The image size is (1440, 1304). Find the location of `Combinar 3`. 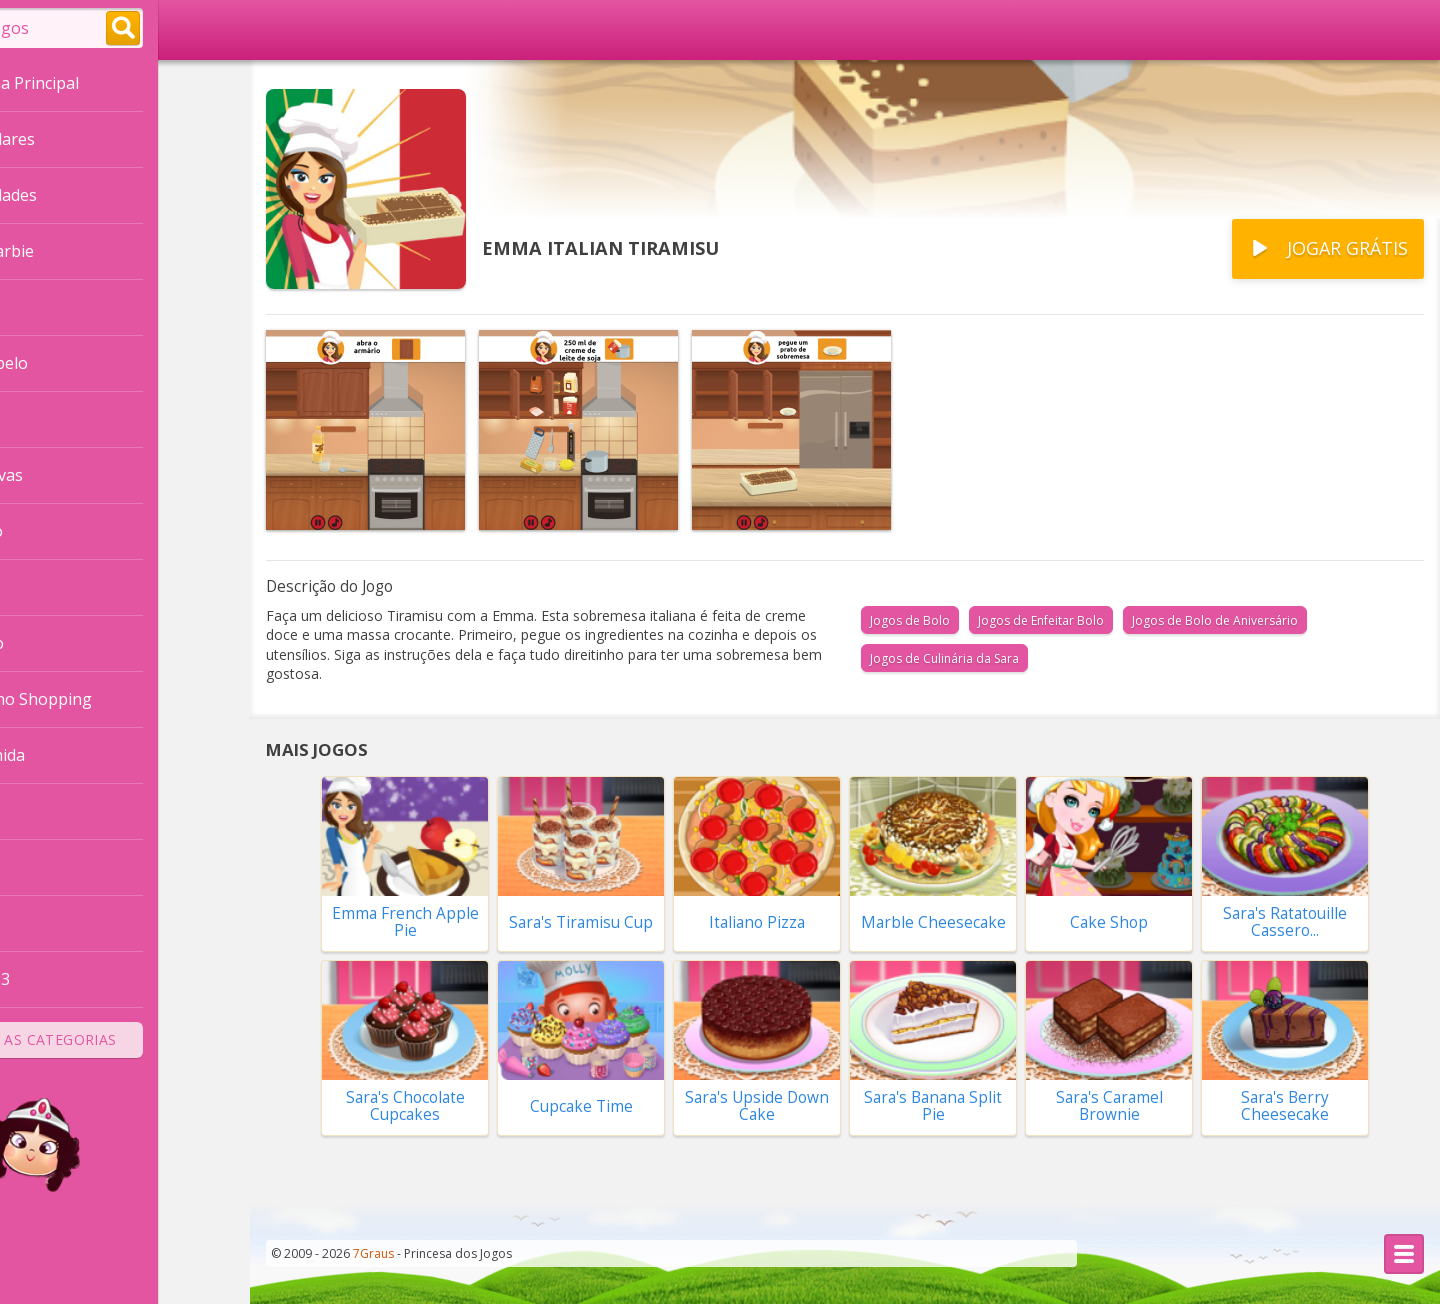

Combinar 3 is located at coordinates (58, 979).